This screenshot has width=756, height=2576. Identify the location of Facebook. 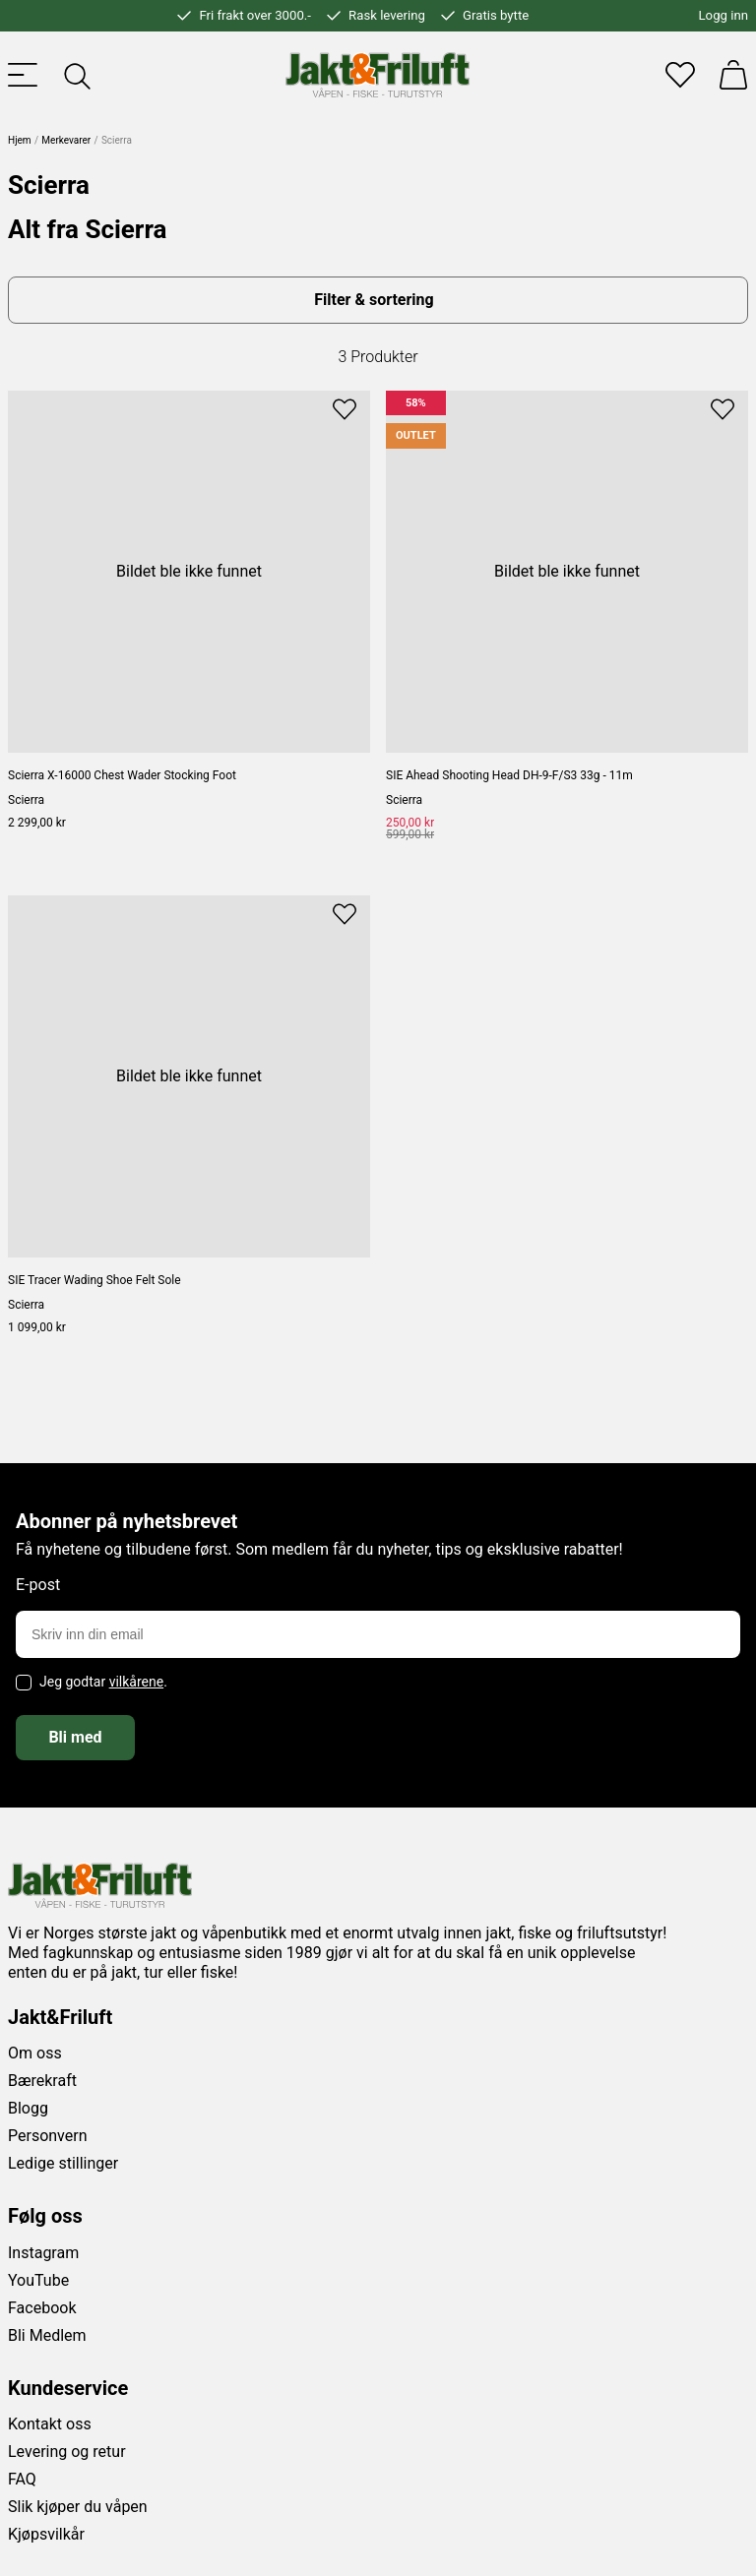
(42, 2308).